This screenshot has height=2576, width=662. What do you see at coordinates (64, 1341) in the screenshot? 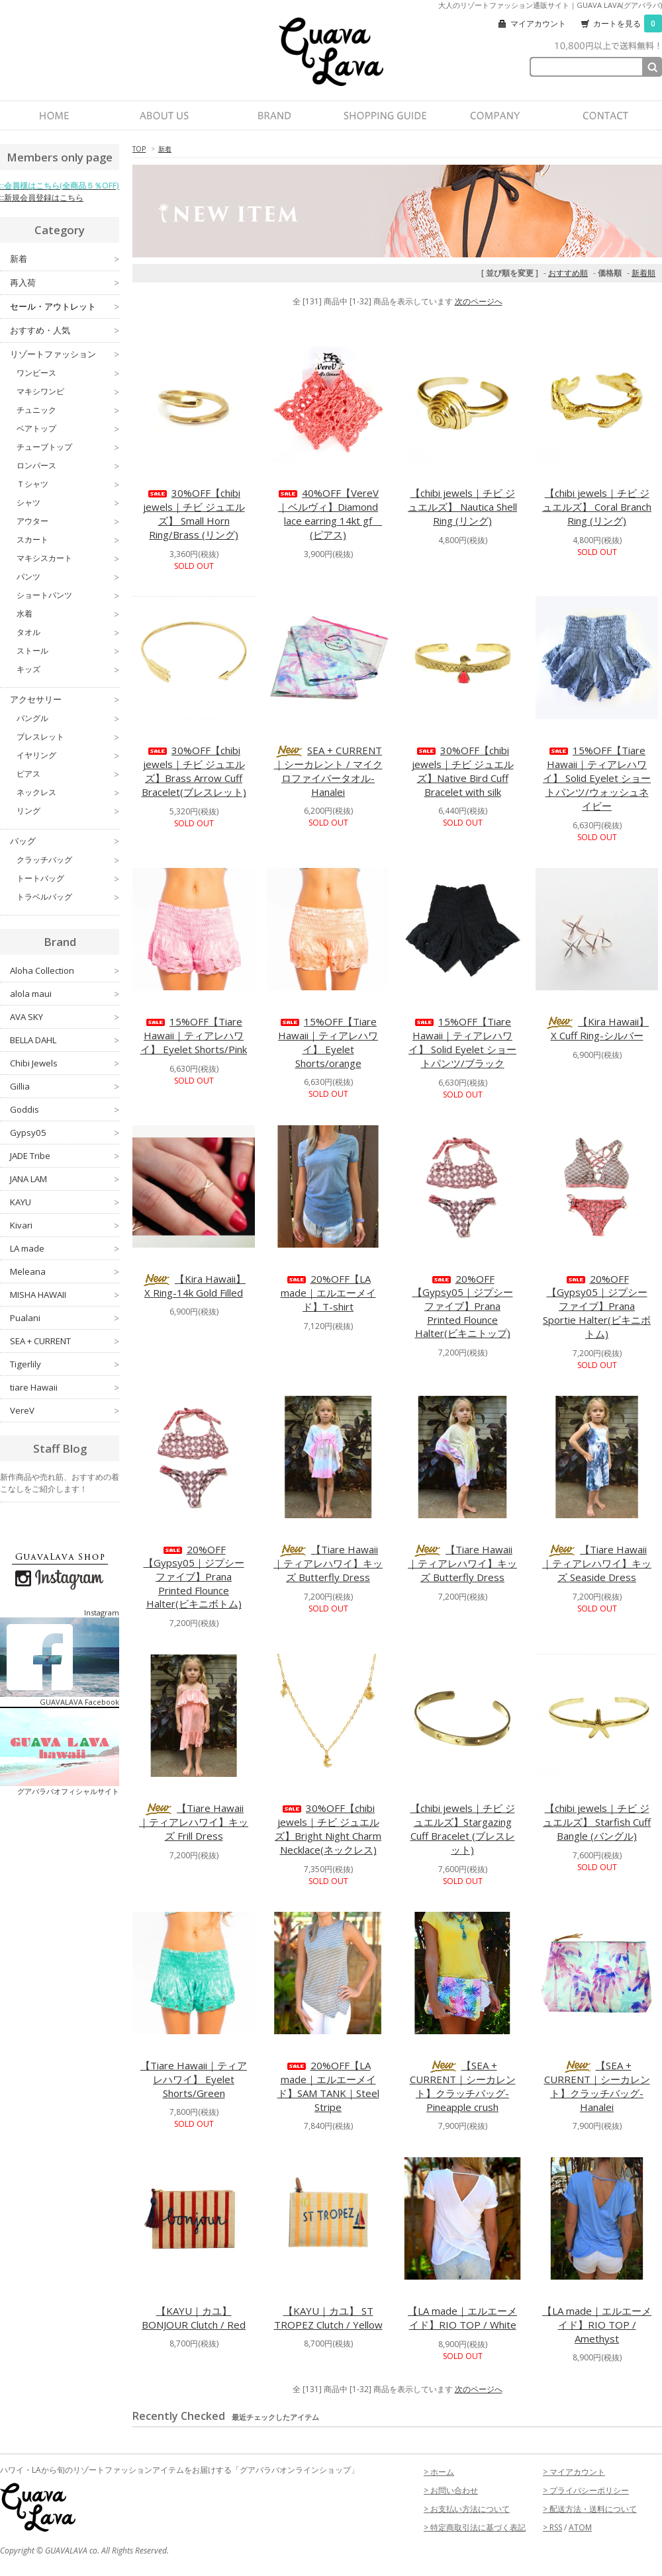
I see `SEA + CURRENT` at bounding box center [64, 1341].